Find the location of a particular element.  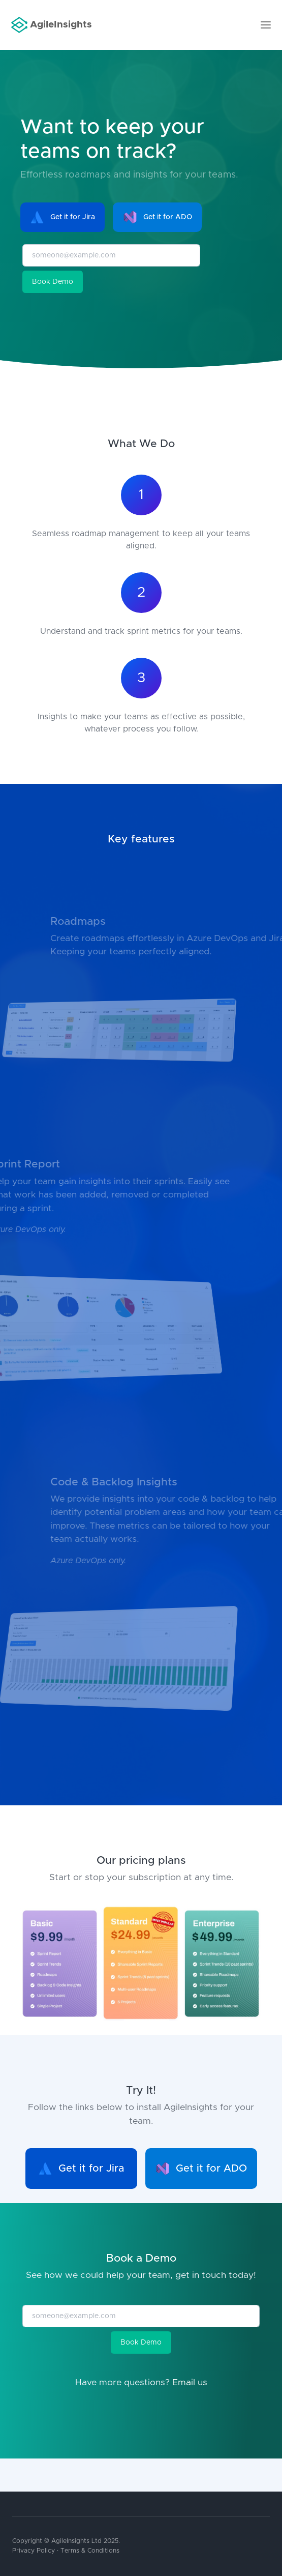

Email us is located at coordinates (189, 2382).